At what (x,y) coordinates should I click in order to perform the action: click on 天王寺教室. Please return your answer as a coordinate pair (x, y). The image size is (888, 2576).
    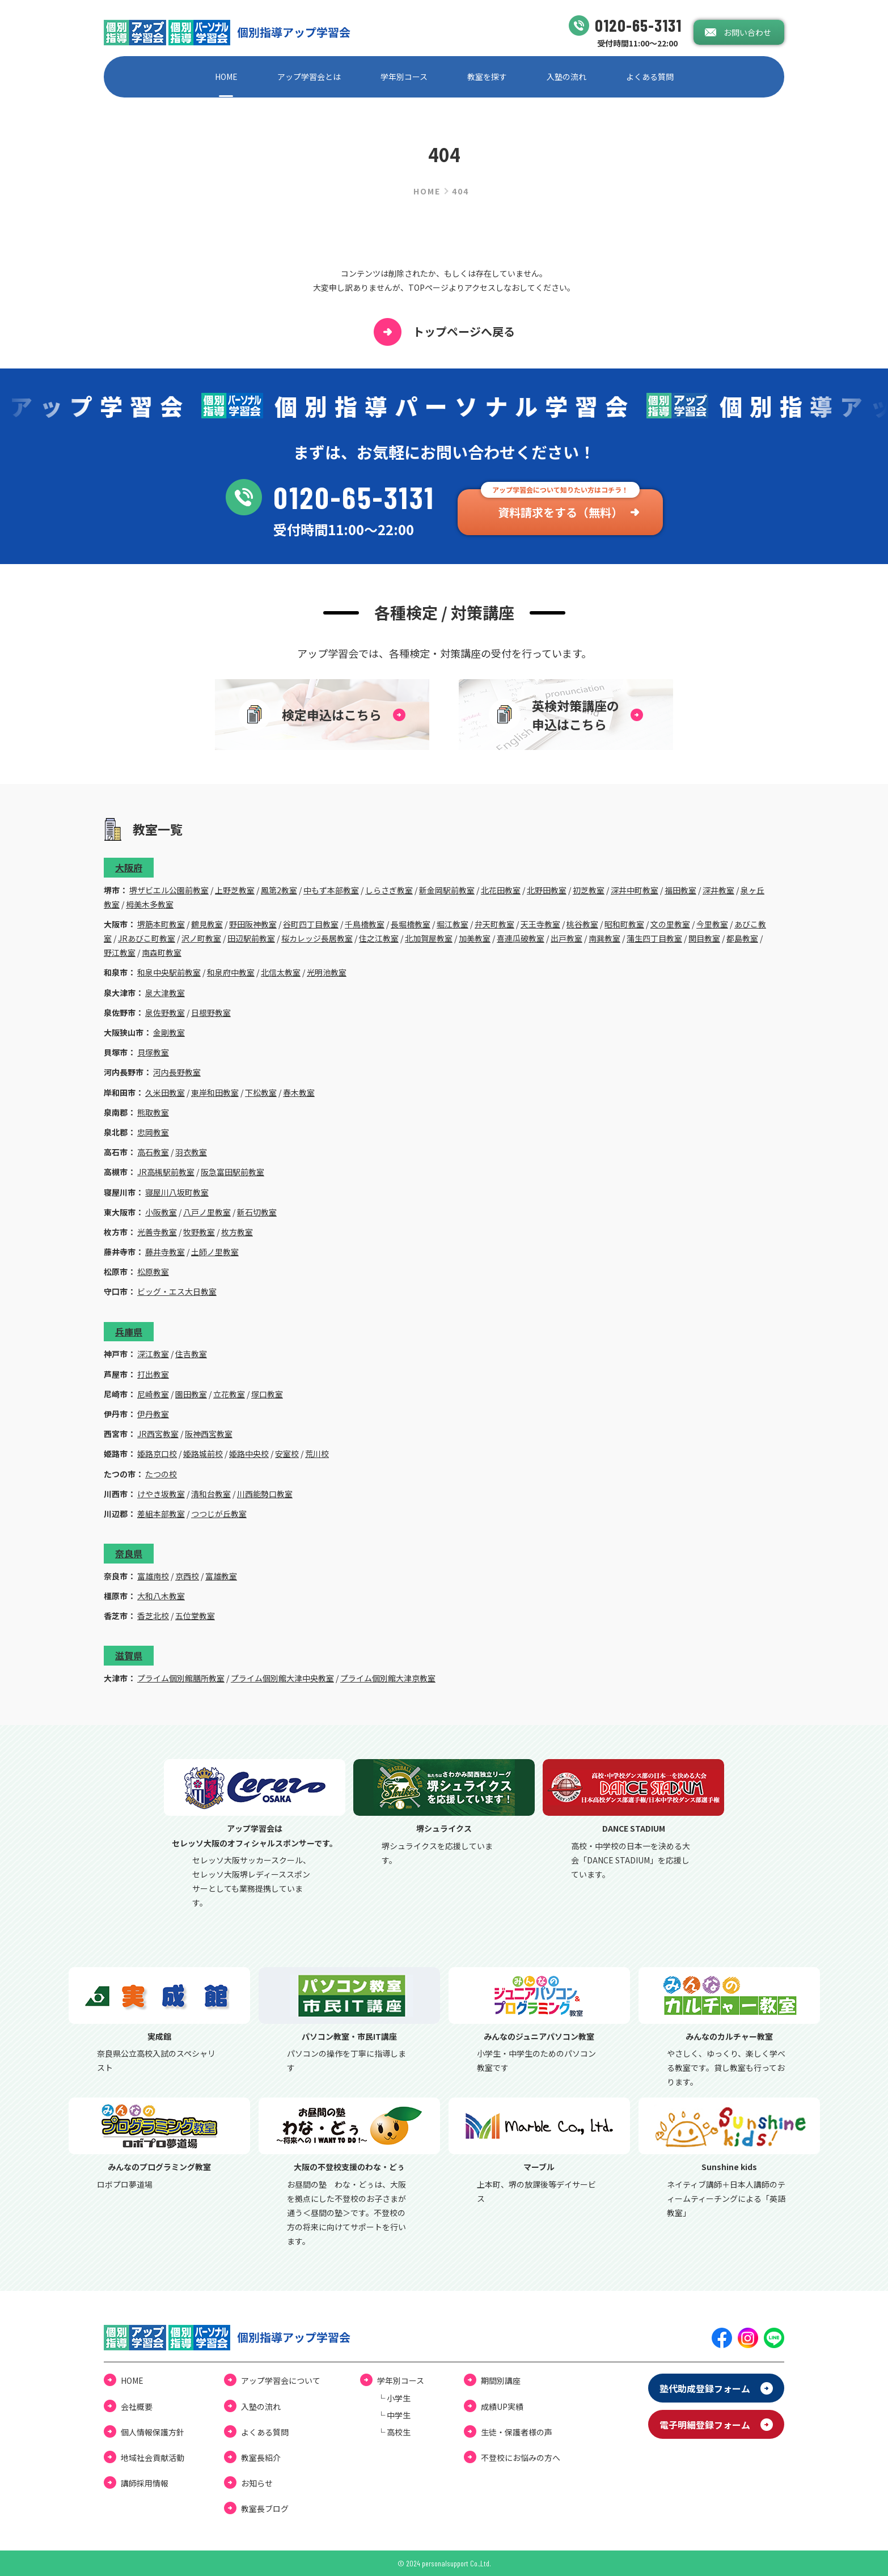
    Looking at the image, I should click on (540, 924).